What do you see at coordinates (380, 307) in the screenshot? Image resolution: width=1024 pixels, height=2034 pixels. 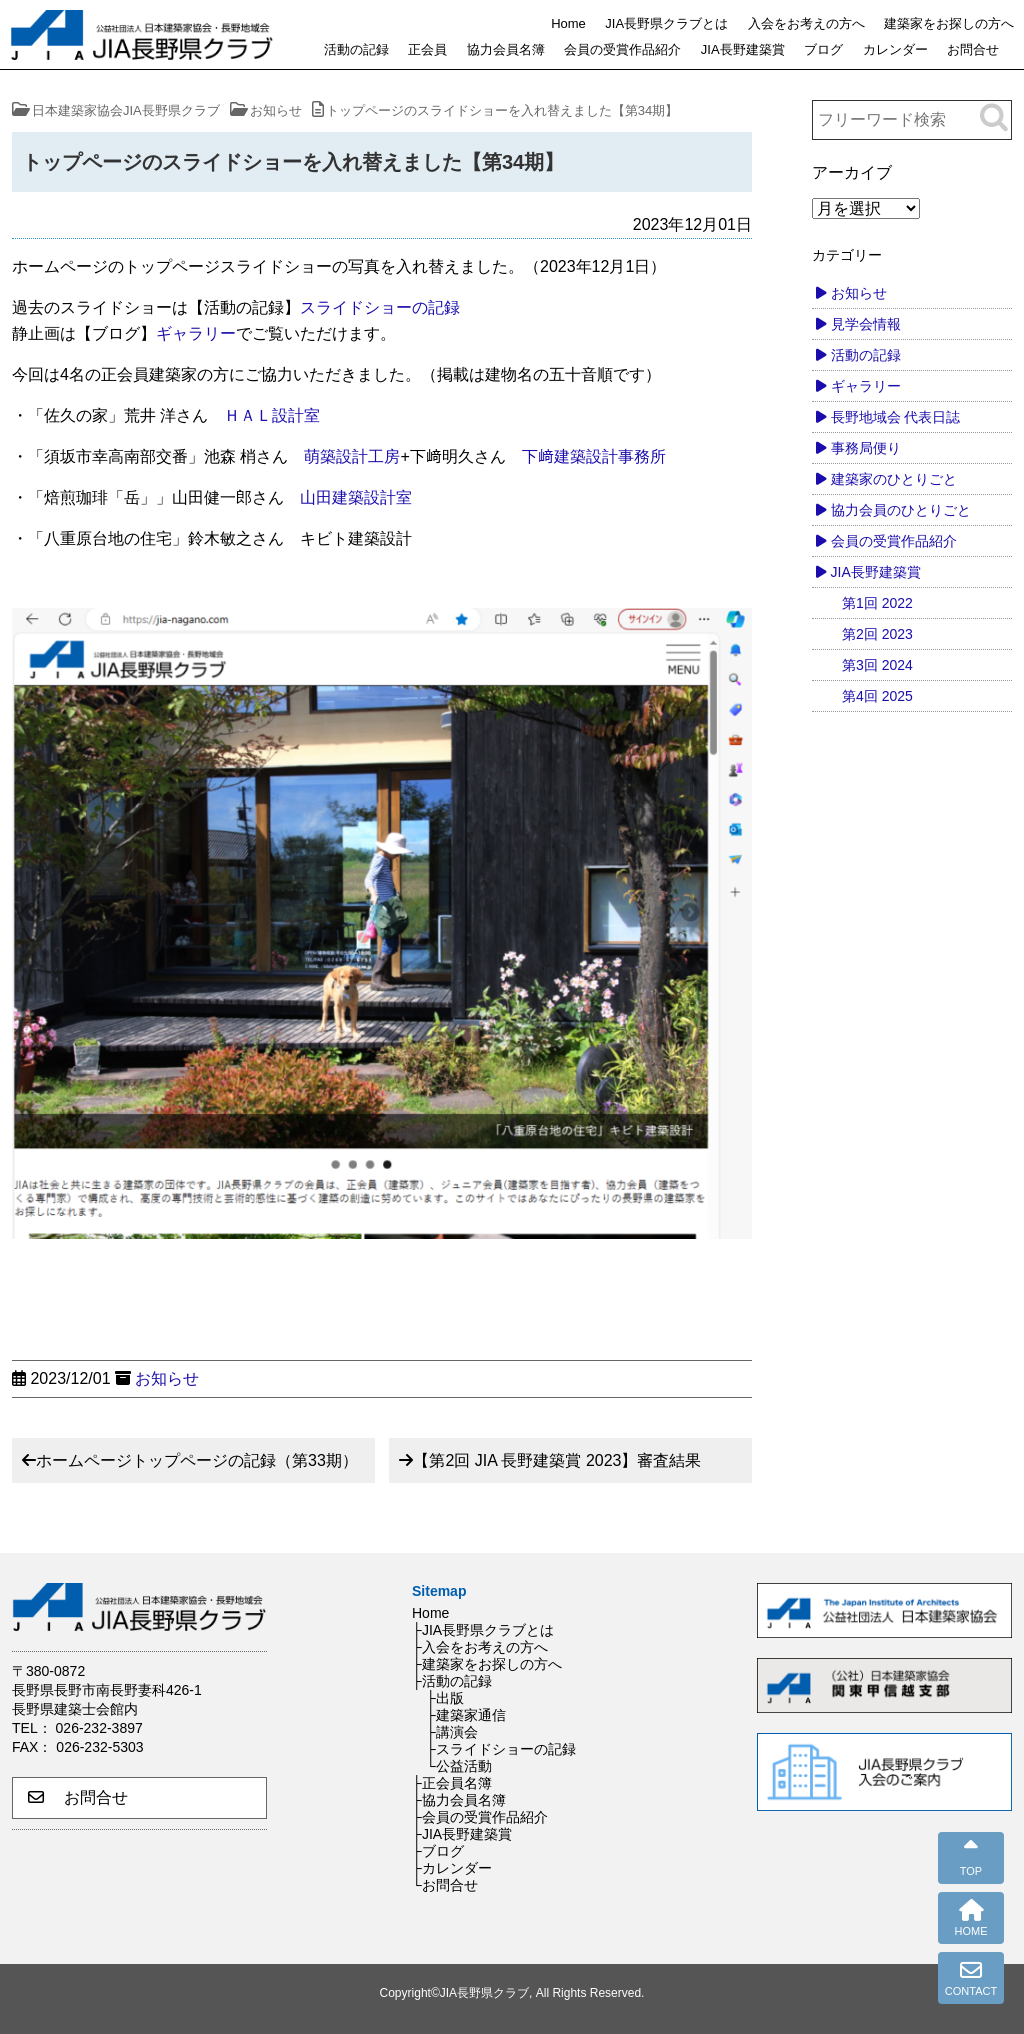 I see `スライドショーの記録` at bounding box center [380, 307].